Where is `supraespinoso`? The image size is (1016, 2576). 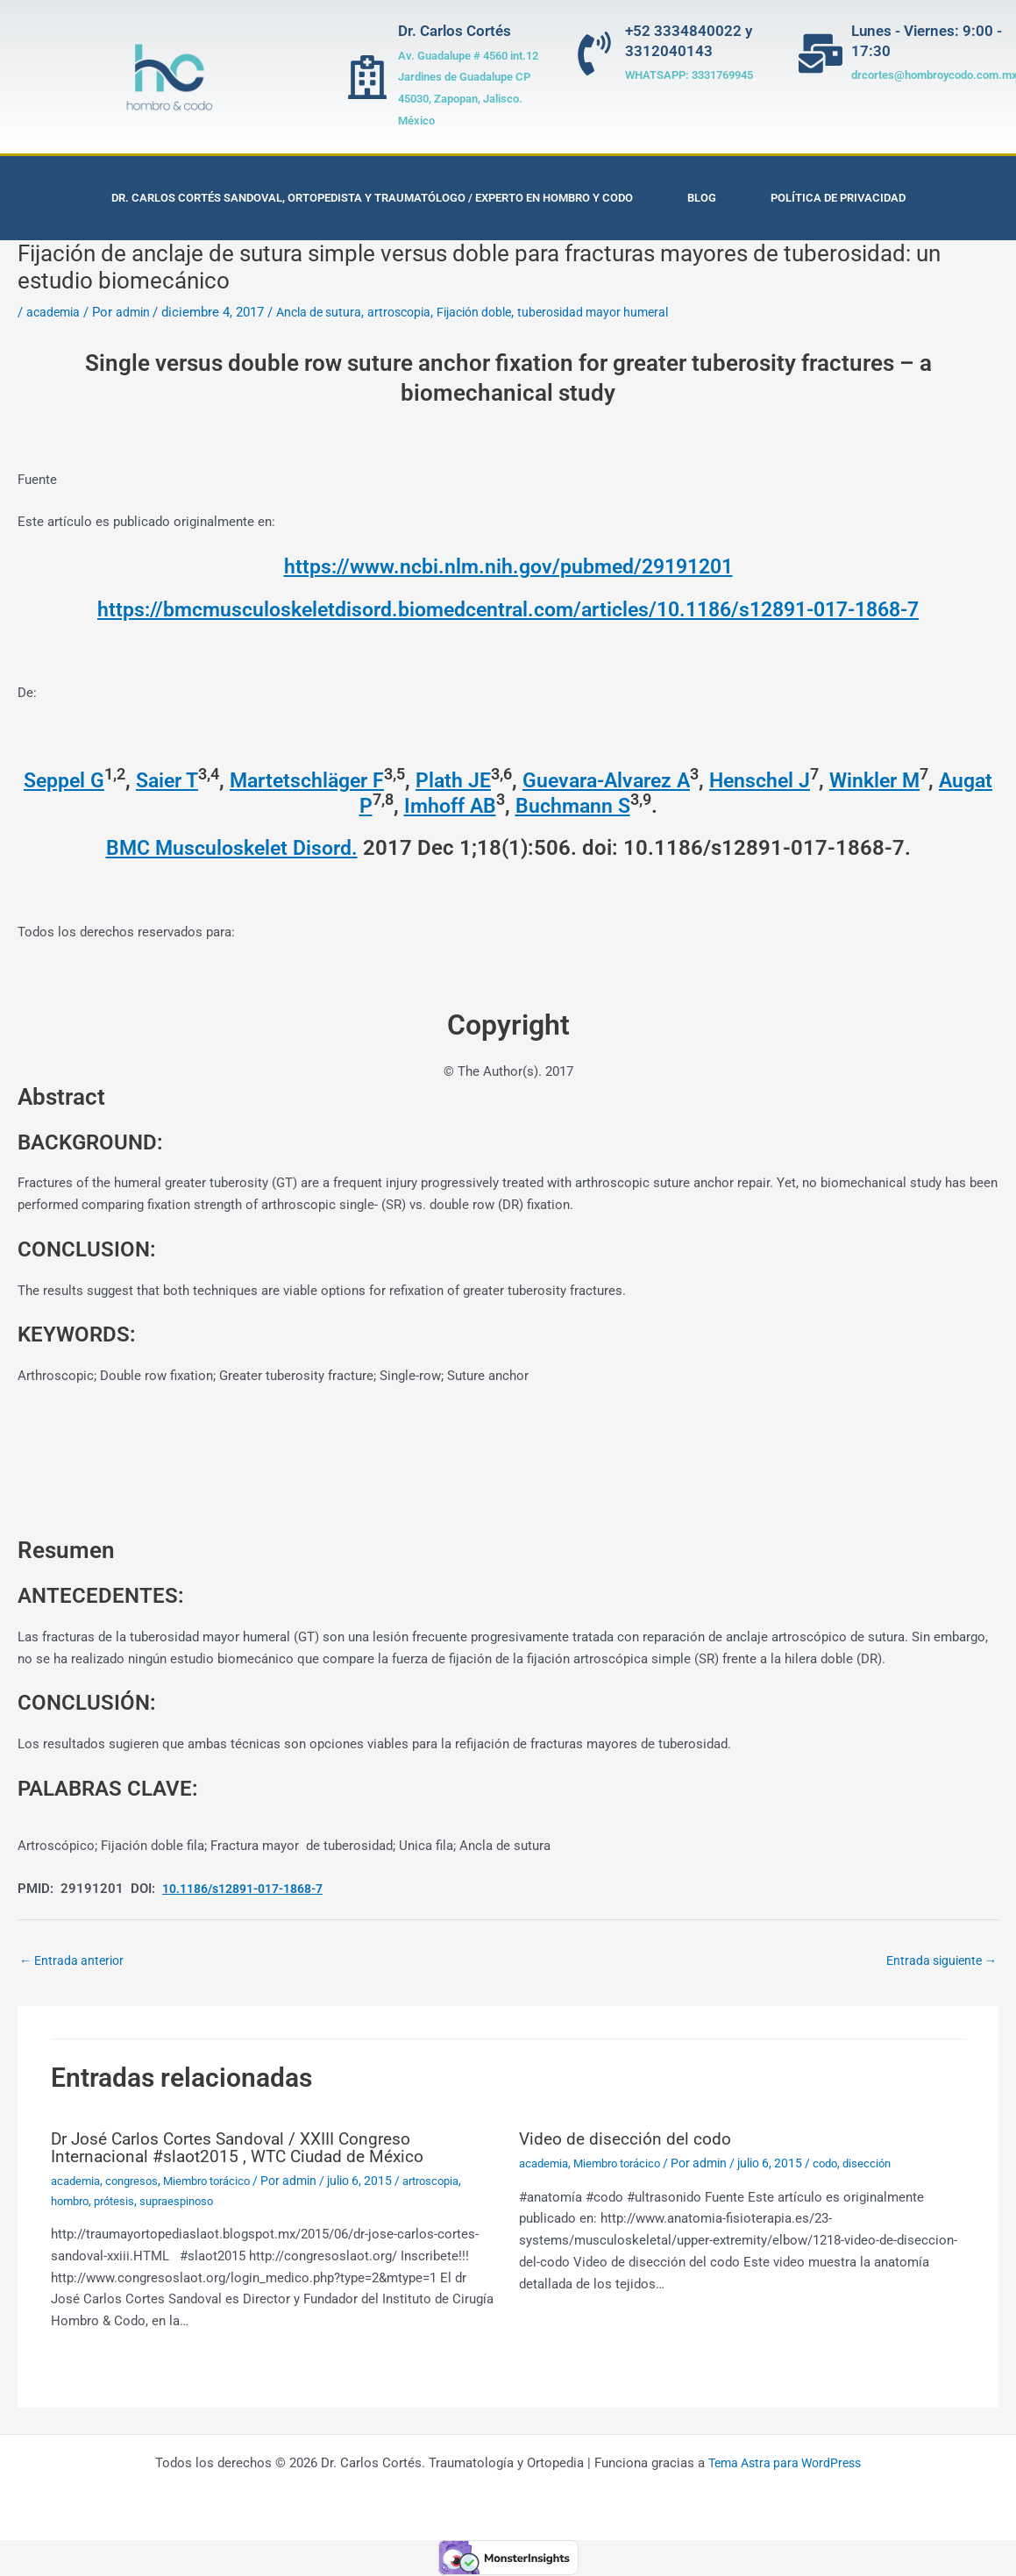 supraespinoso is located at coordinates (188, 2202).